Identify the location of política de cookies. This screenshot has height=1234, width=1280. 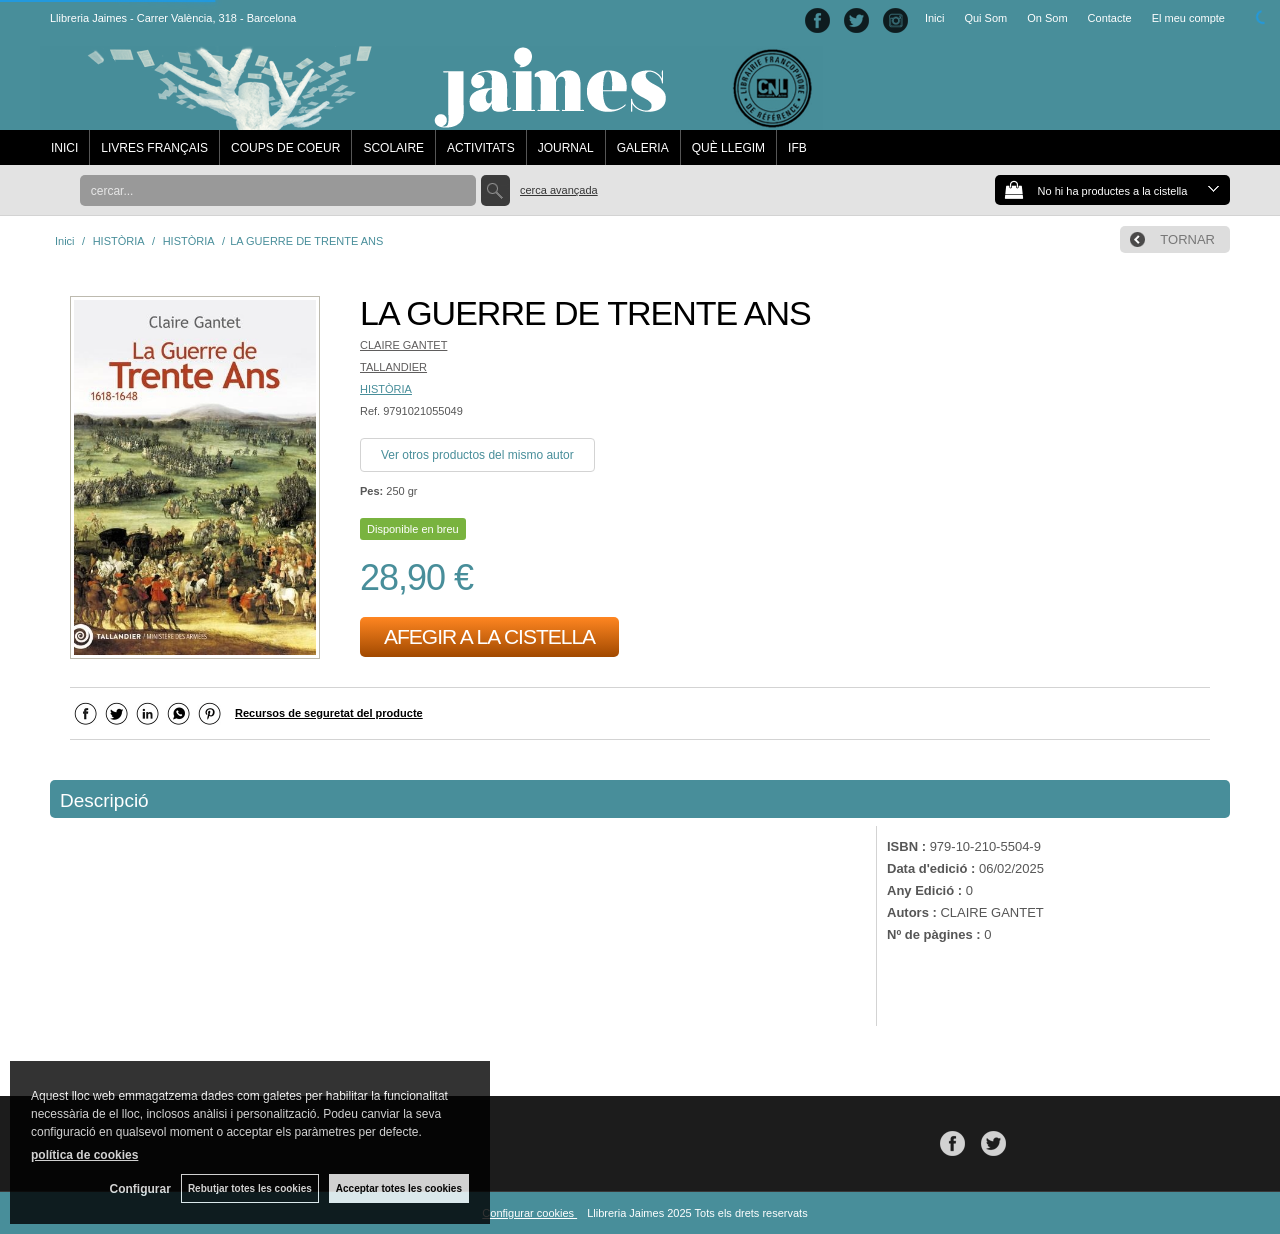
(84, 1155).